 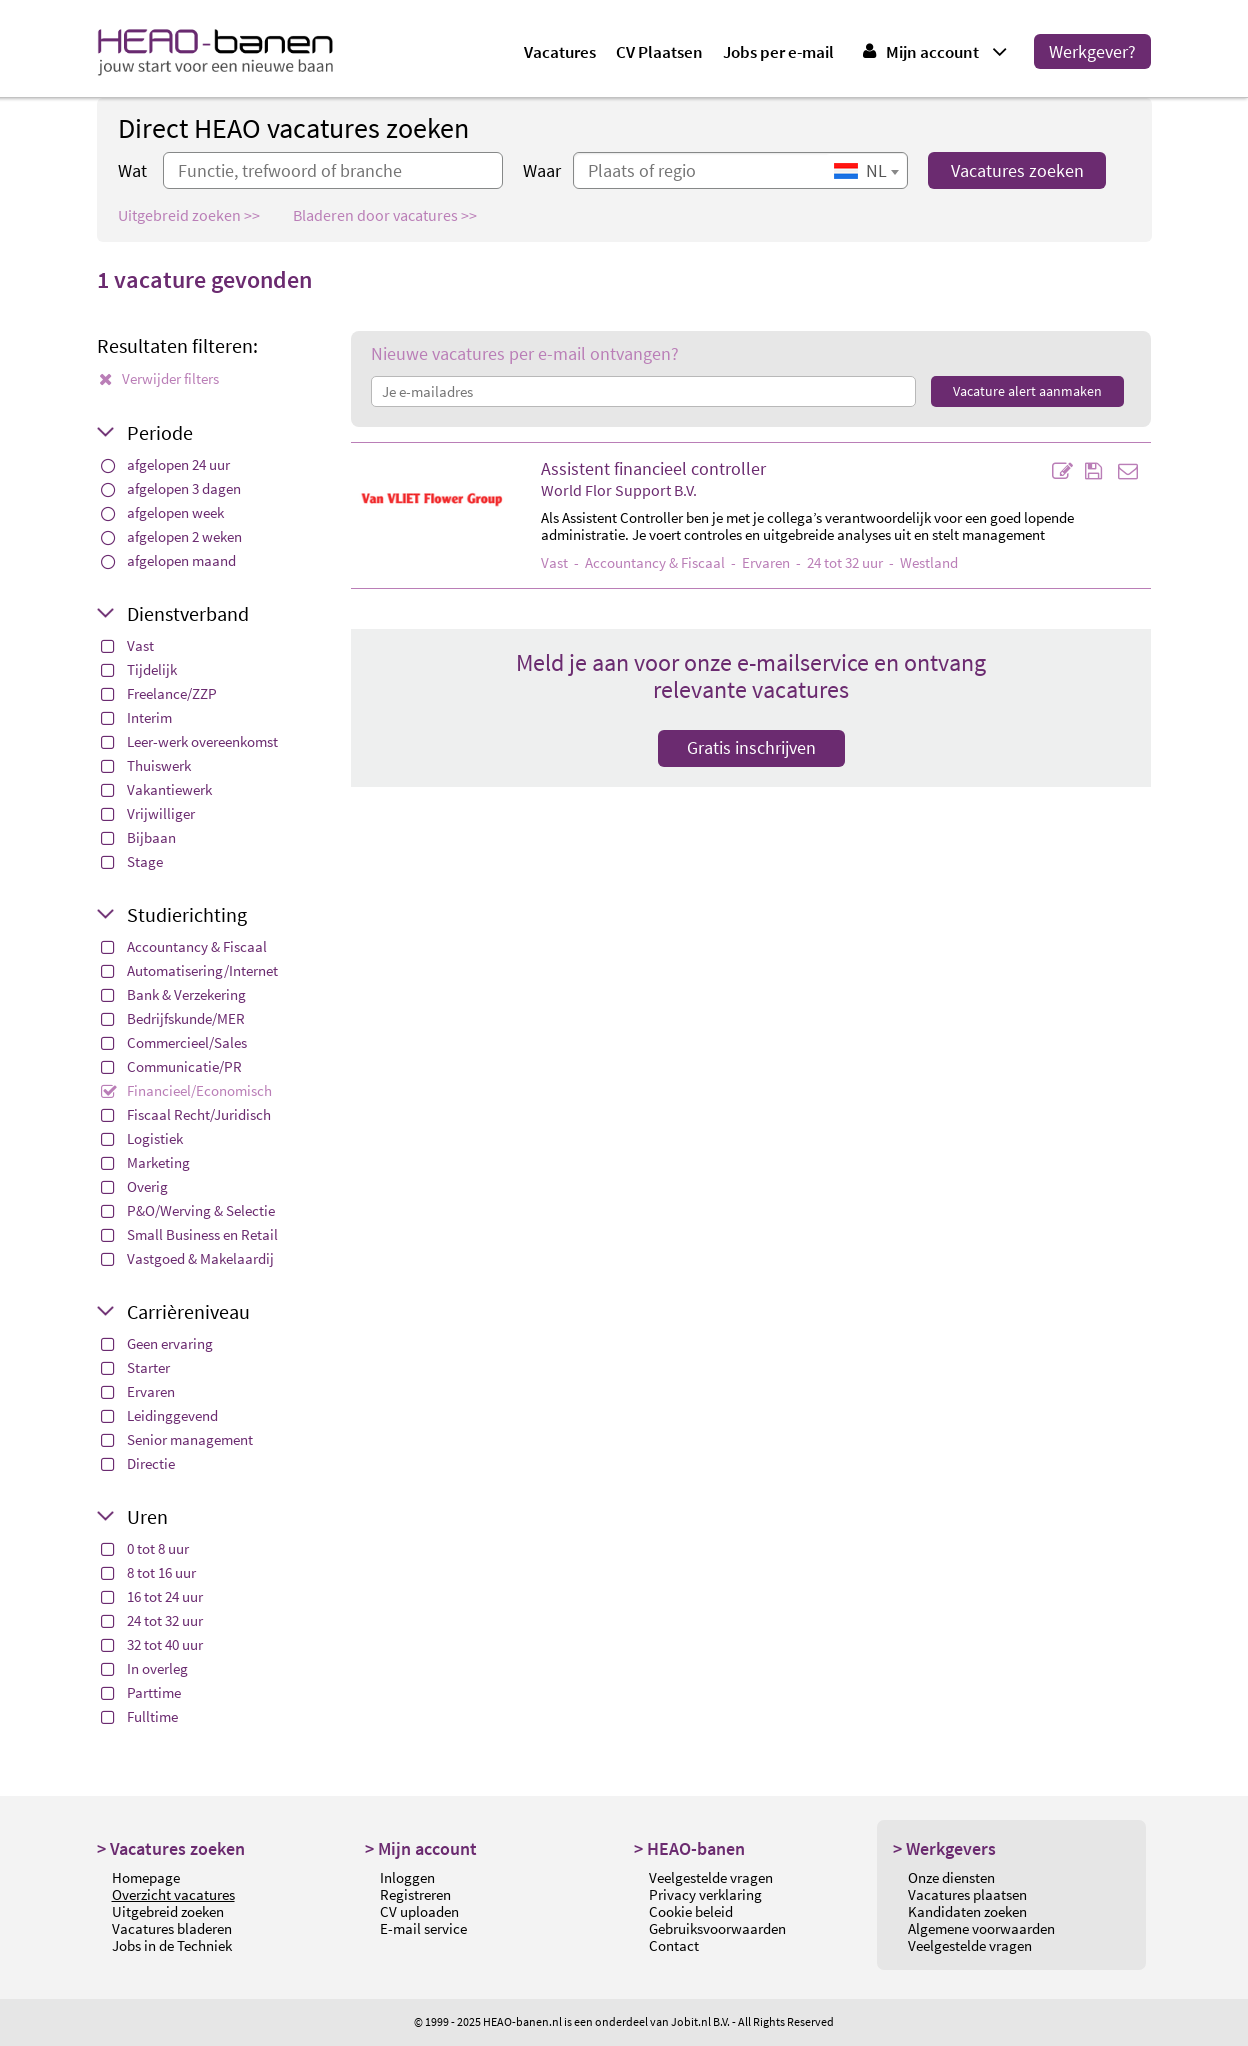 I want to click on Thuiswerk, so click(x=146, y=765).